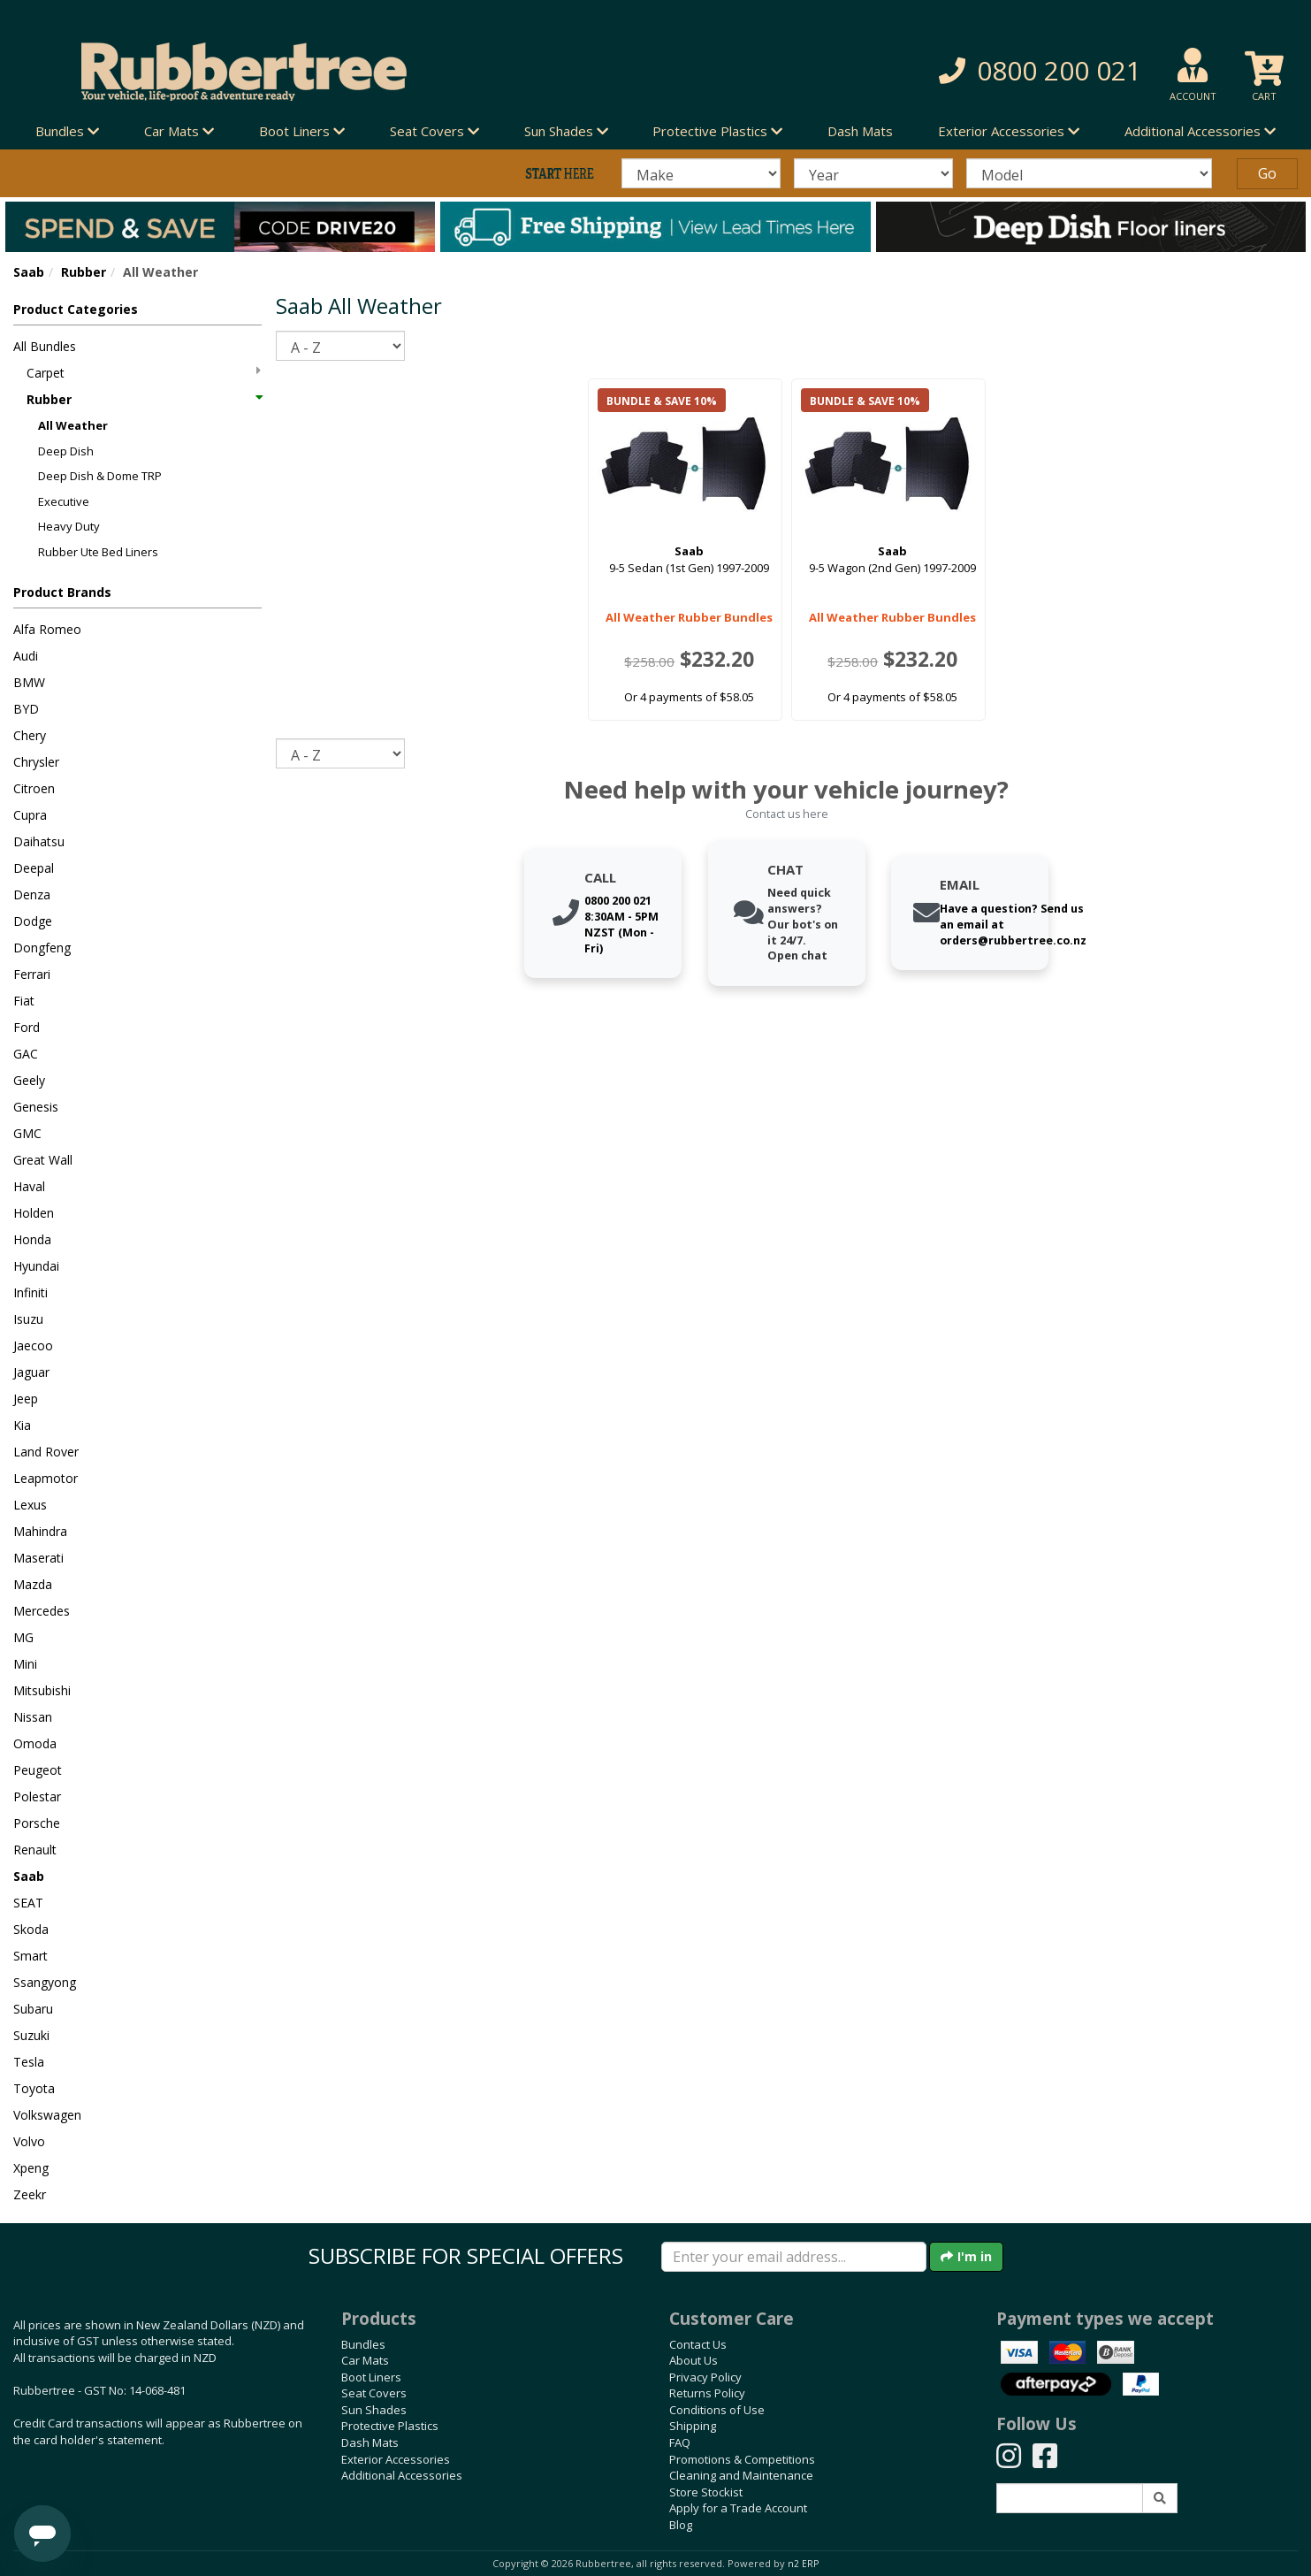 Image resolution: width=1311 pixels, height=2576 pixels. I want to click on Mercedes, so click(41, 1610).